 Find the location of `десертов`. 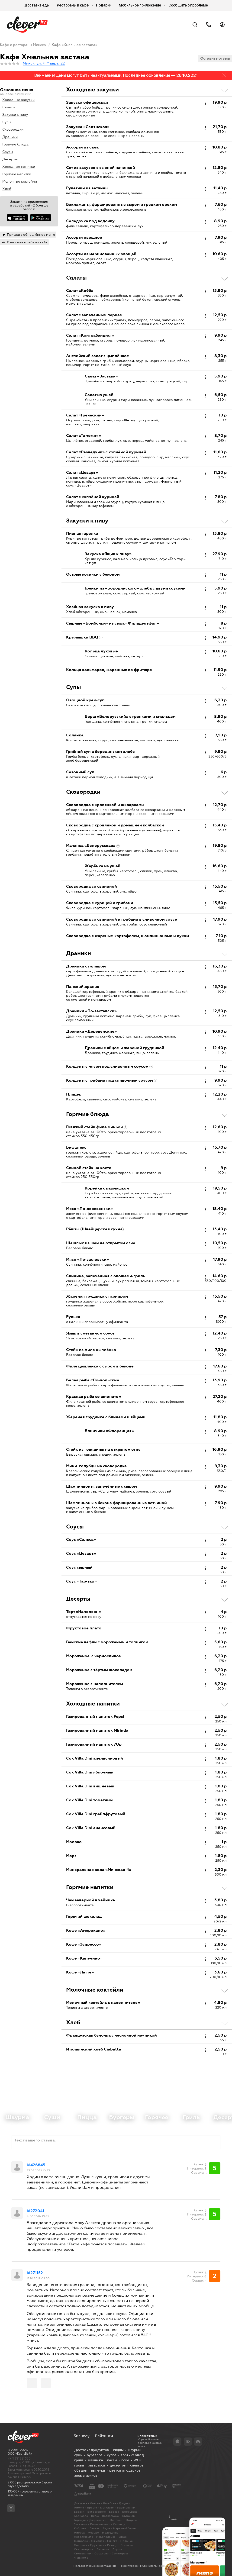

десертов is located at coordinates (118, 2465).